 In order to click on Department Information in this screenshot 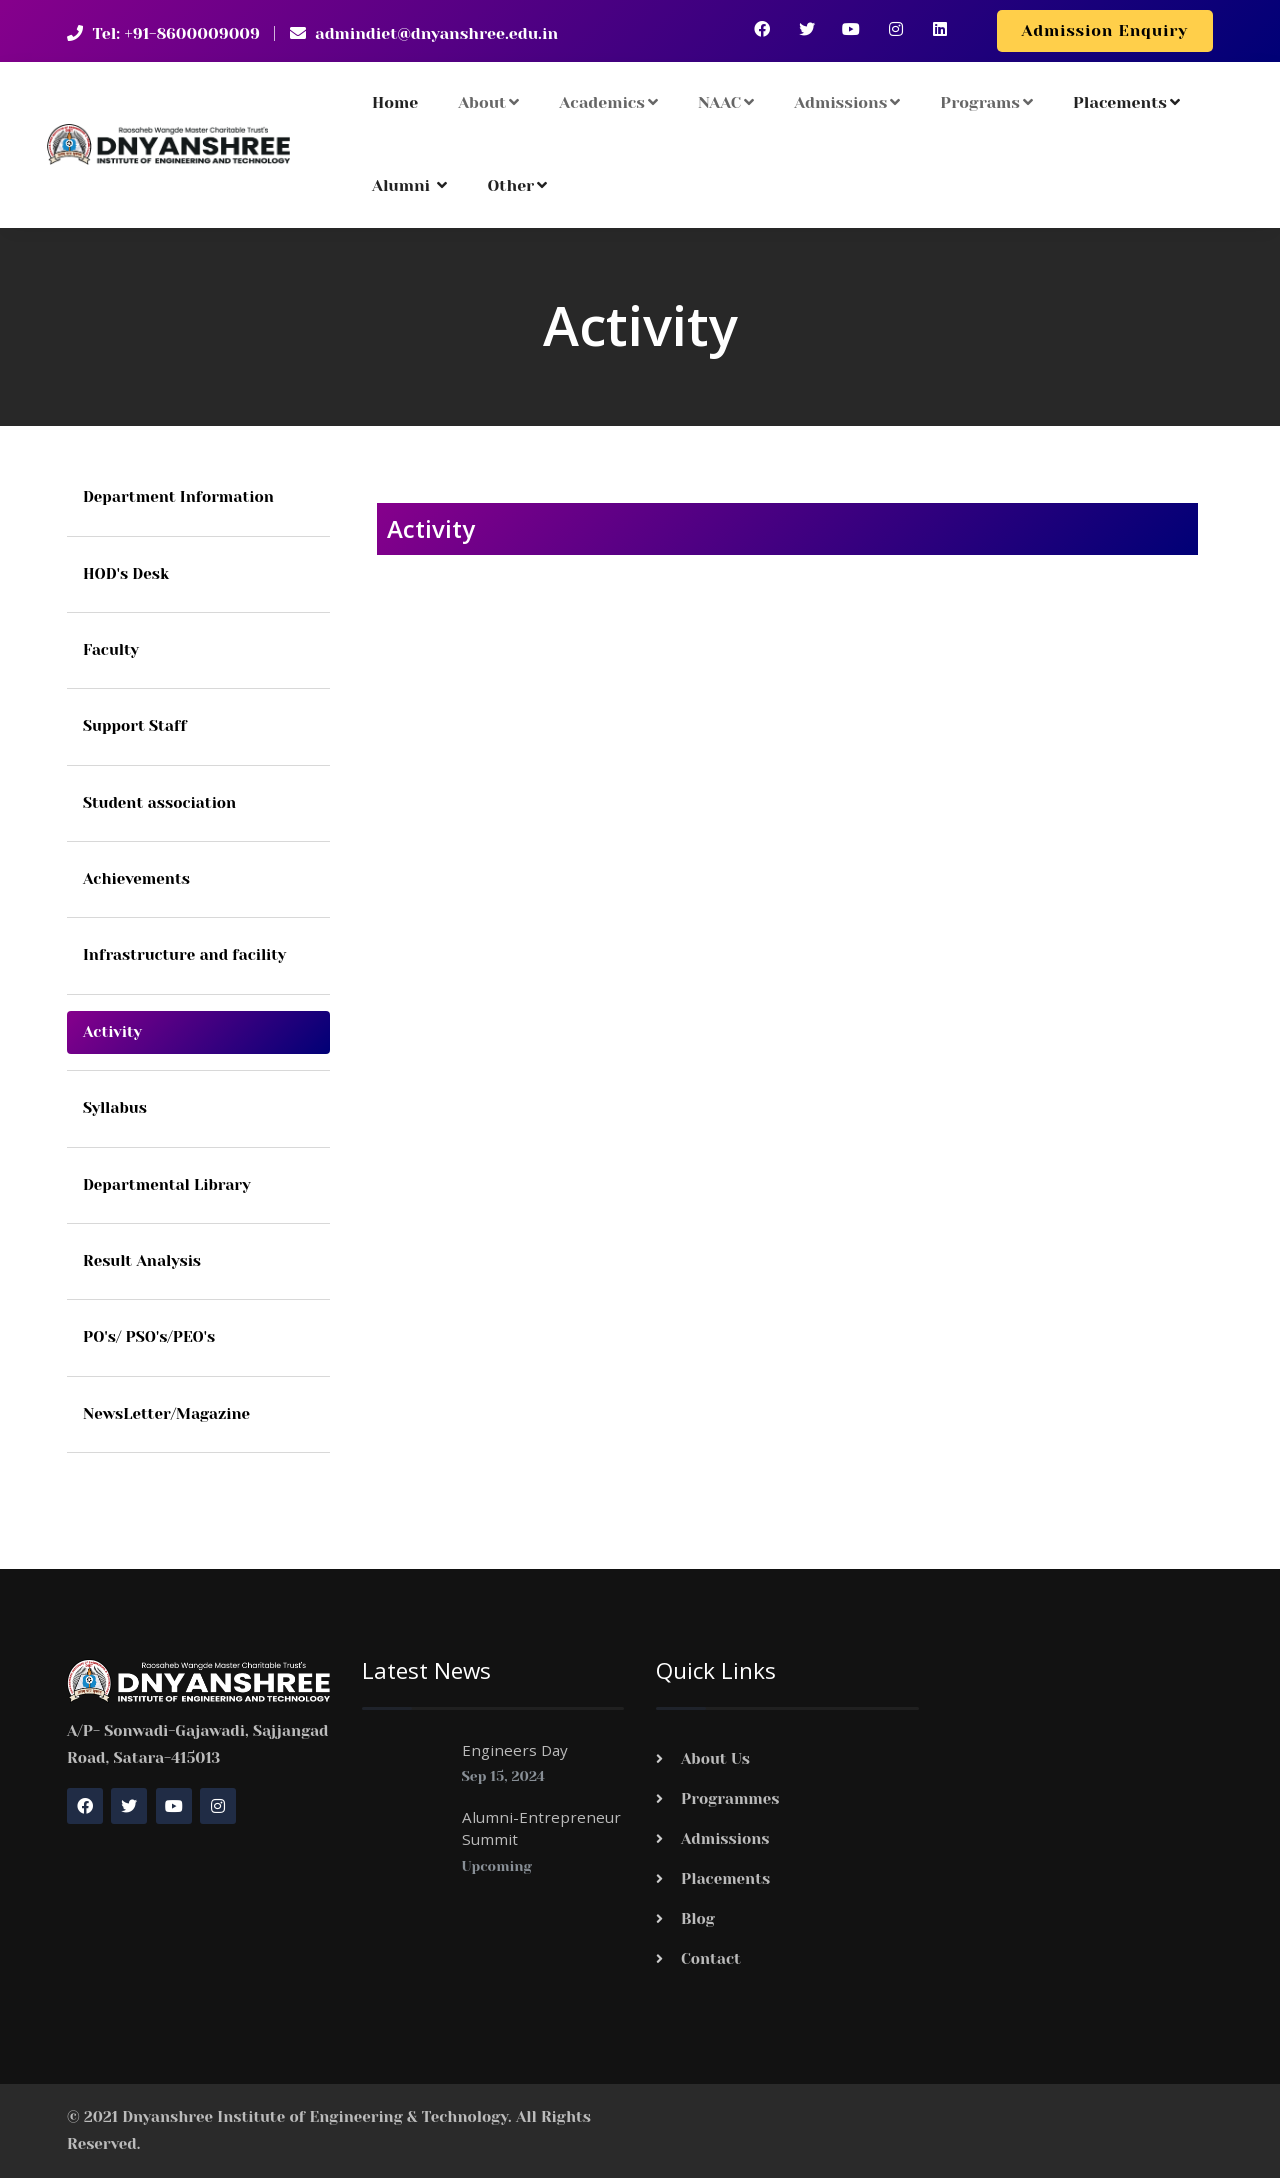, I will do `click(178, 497)`.